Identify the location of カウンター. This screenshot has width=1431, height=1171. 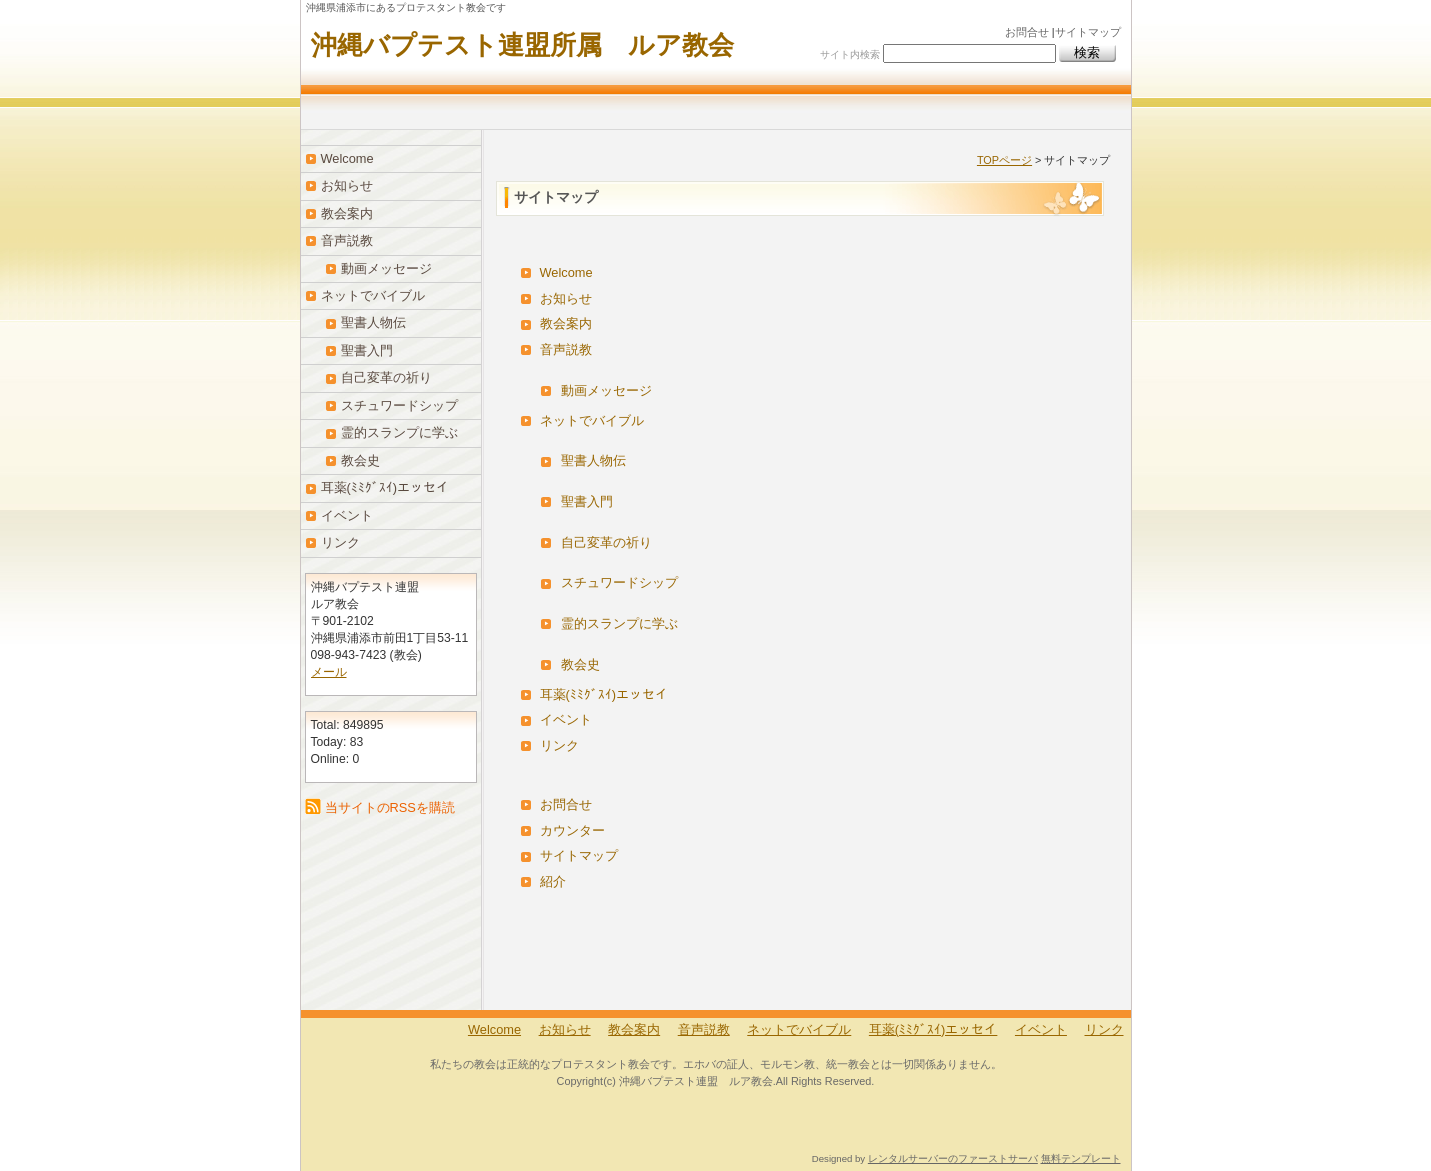
(572, 830).